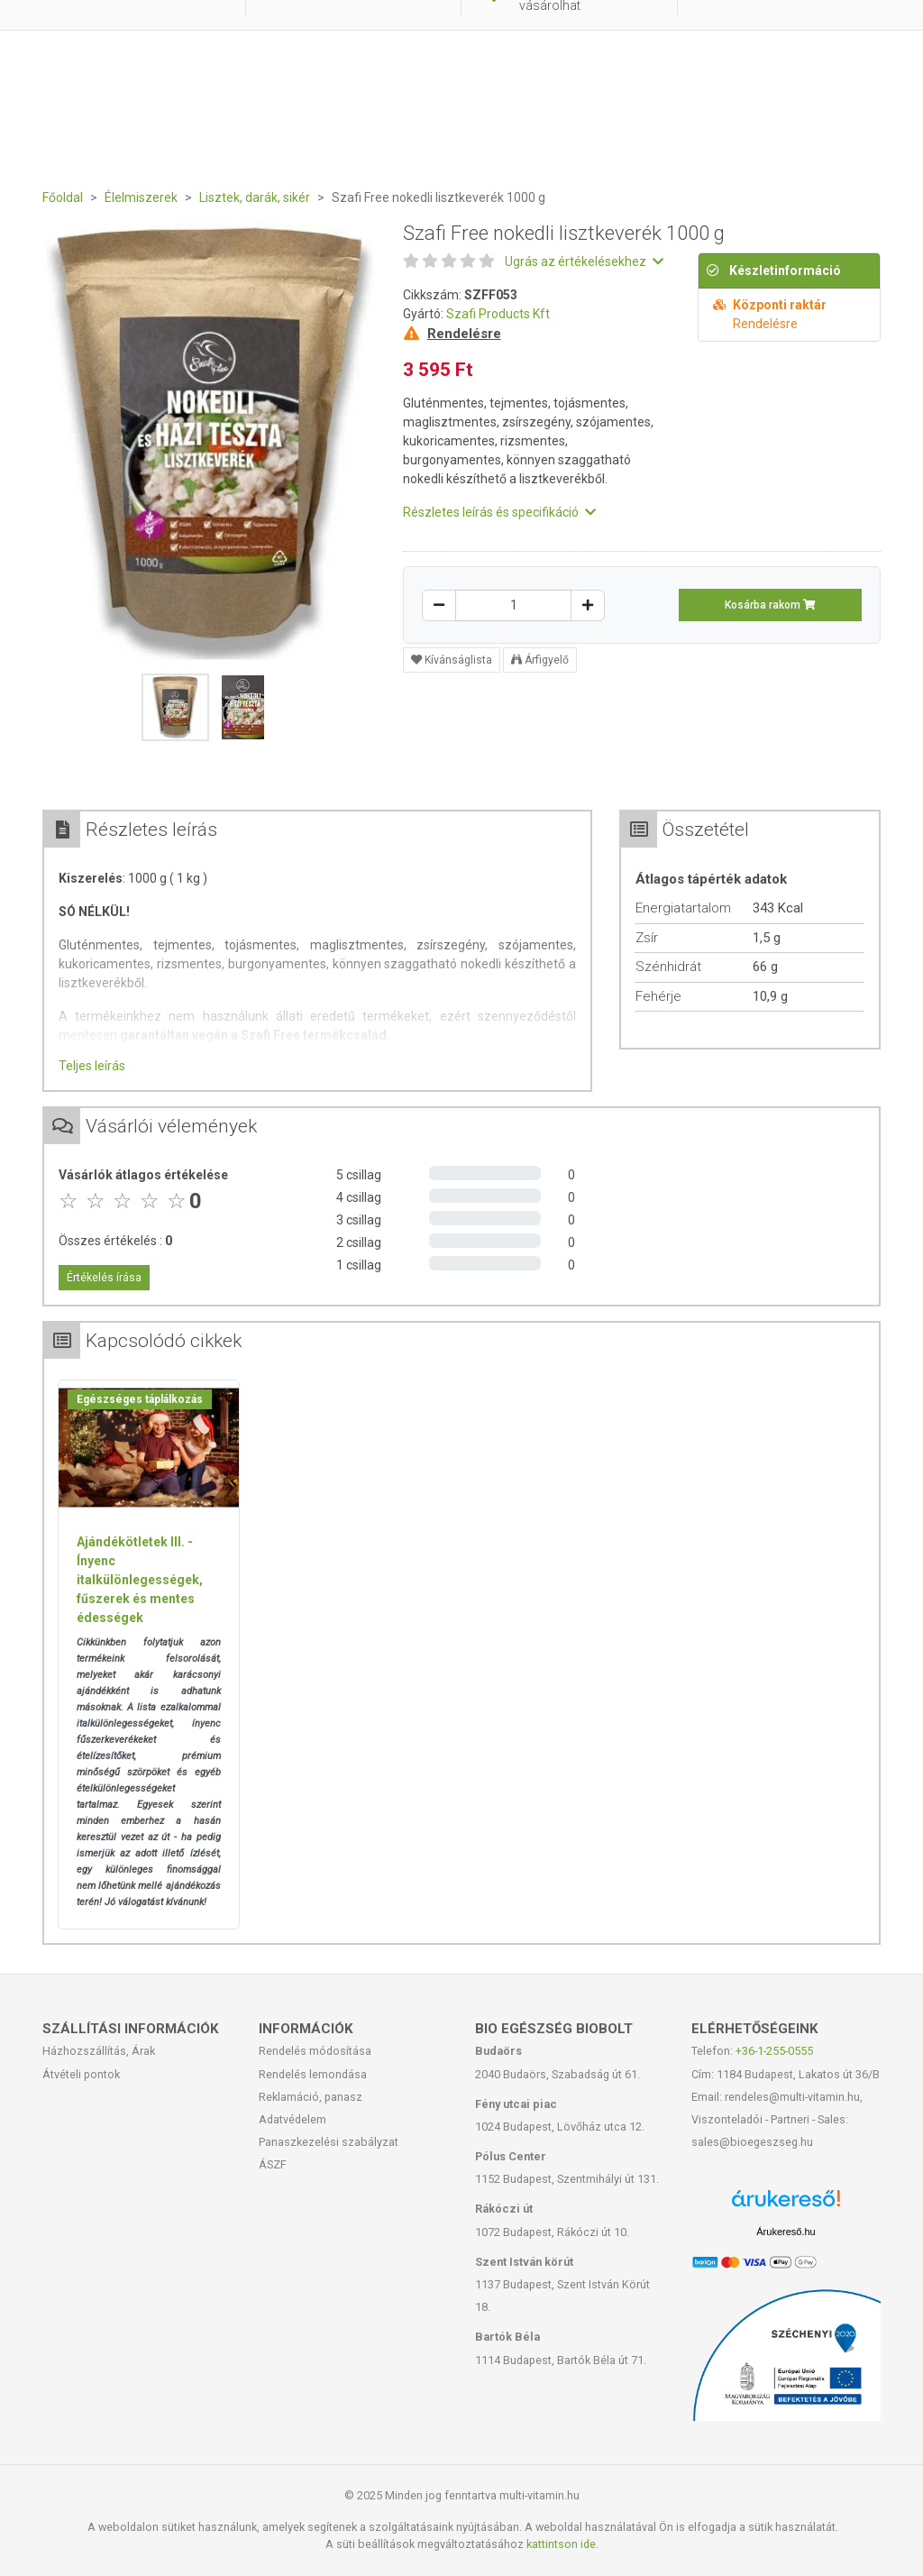 Image resolution: width=923 pixels, height=2576 pixels. I want to click on [Növelés], so click(588, 605).